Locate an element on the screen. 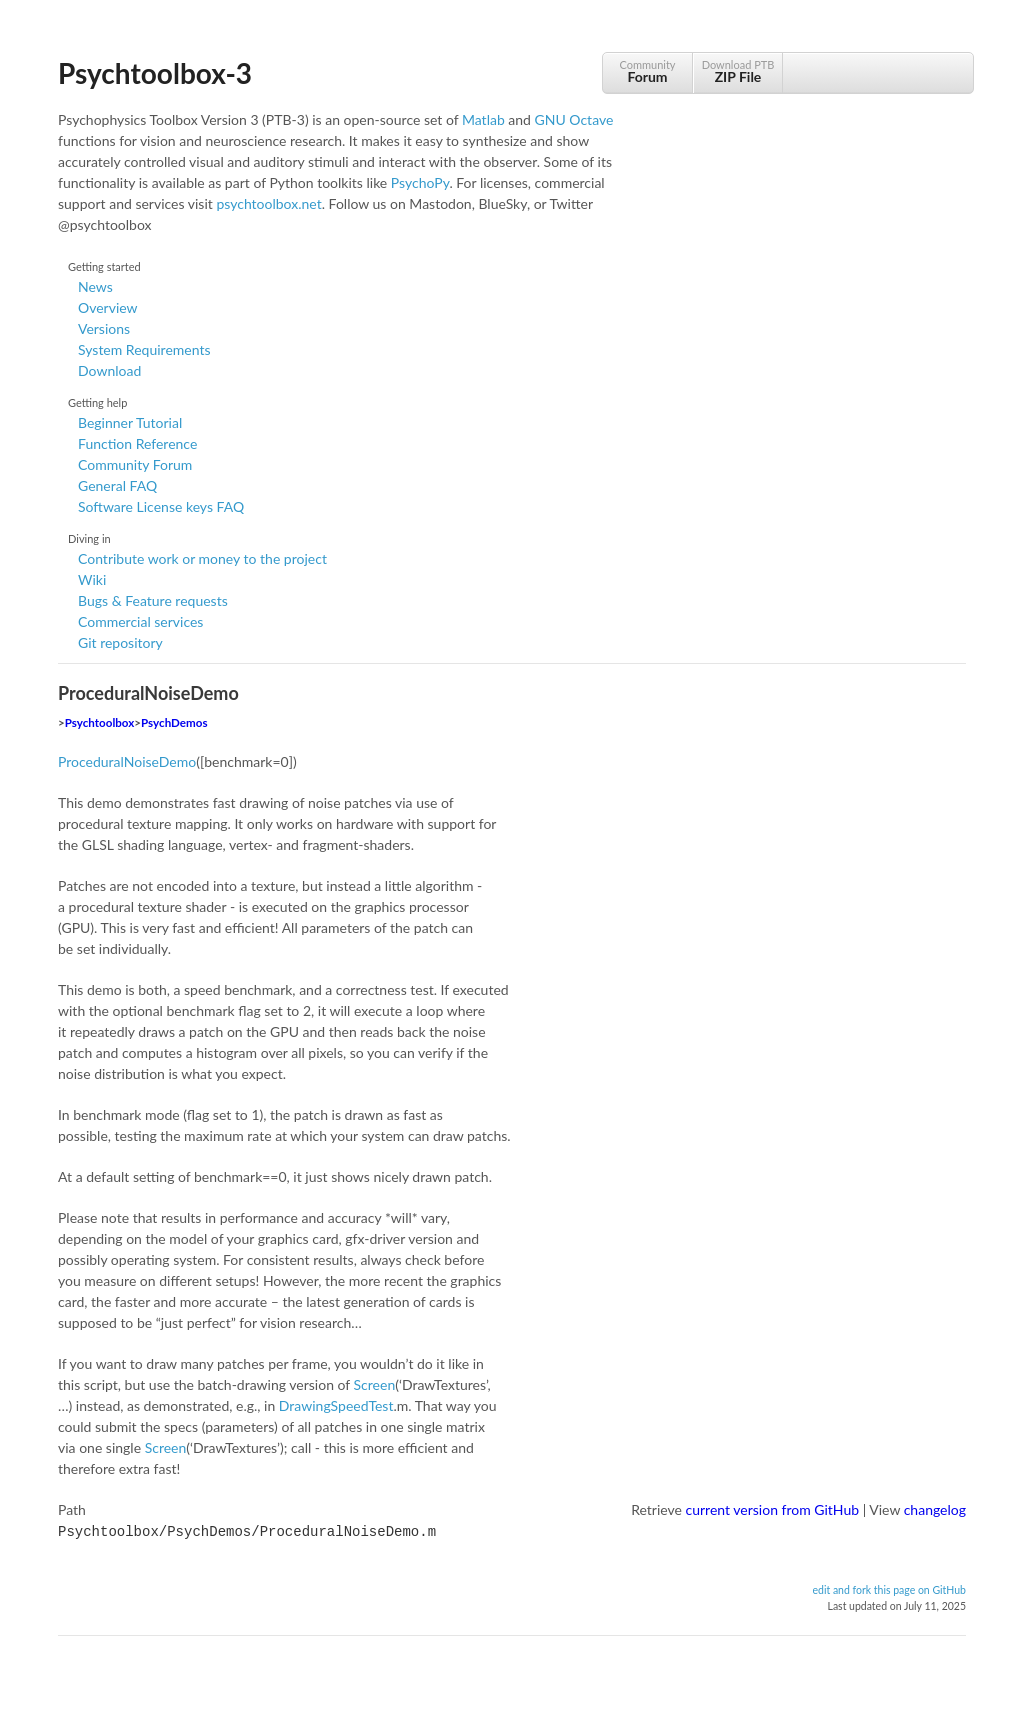  Download PTB is located at coordinates (738, 71).